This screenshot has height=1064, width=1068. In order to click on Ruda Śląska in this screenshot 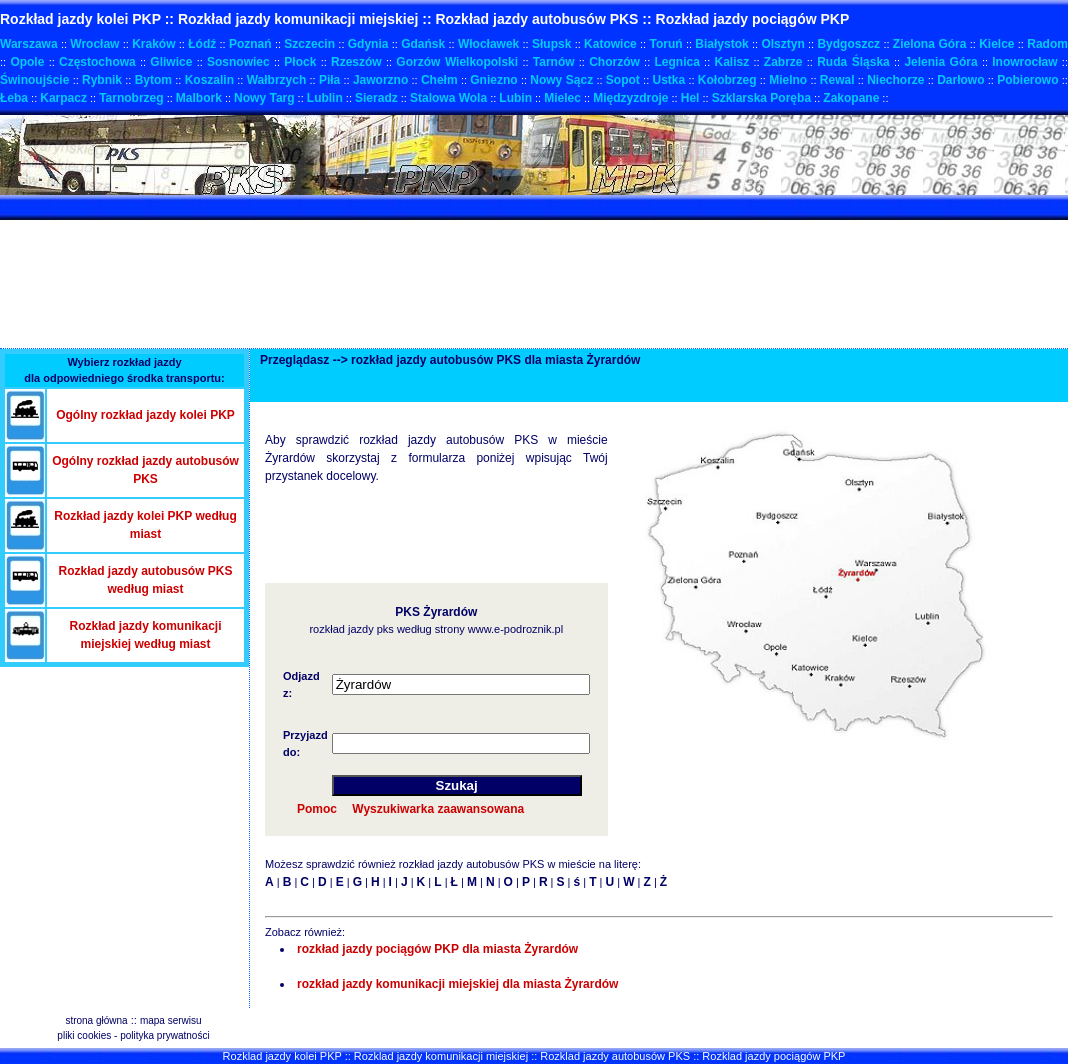, I will do `click(853, 62)`.